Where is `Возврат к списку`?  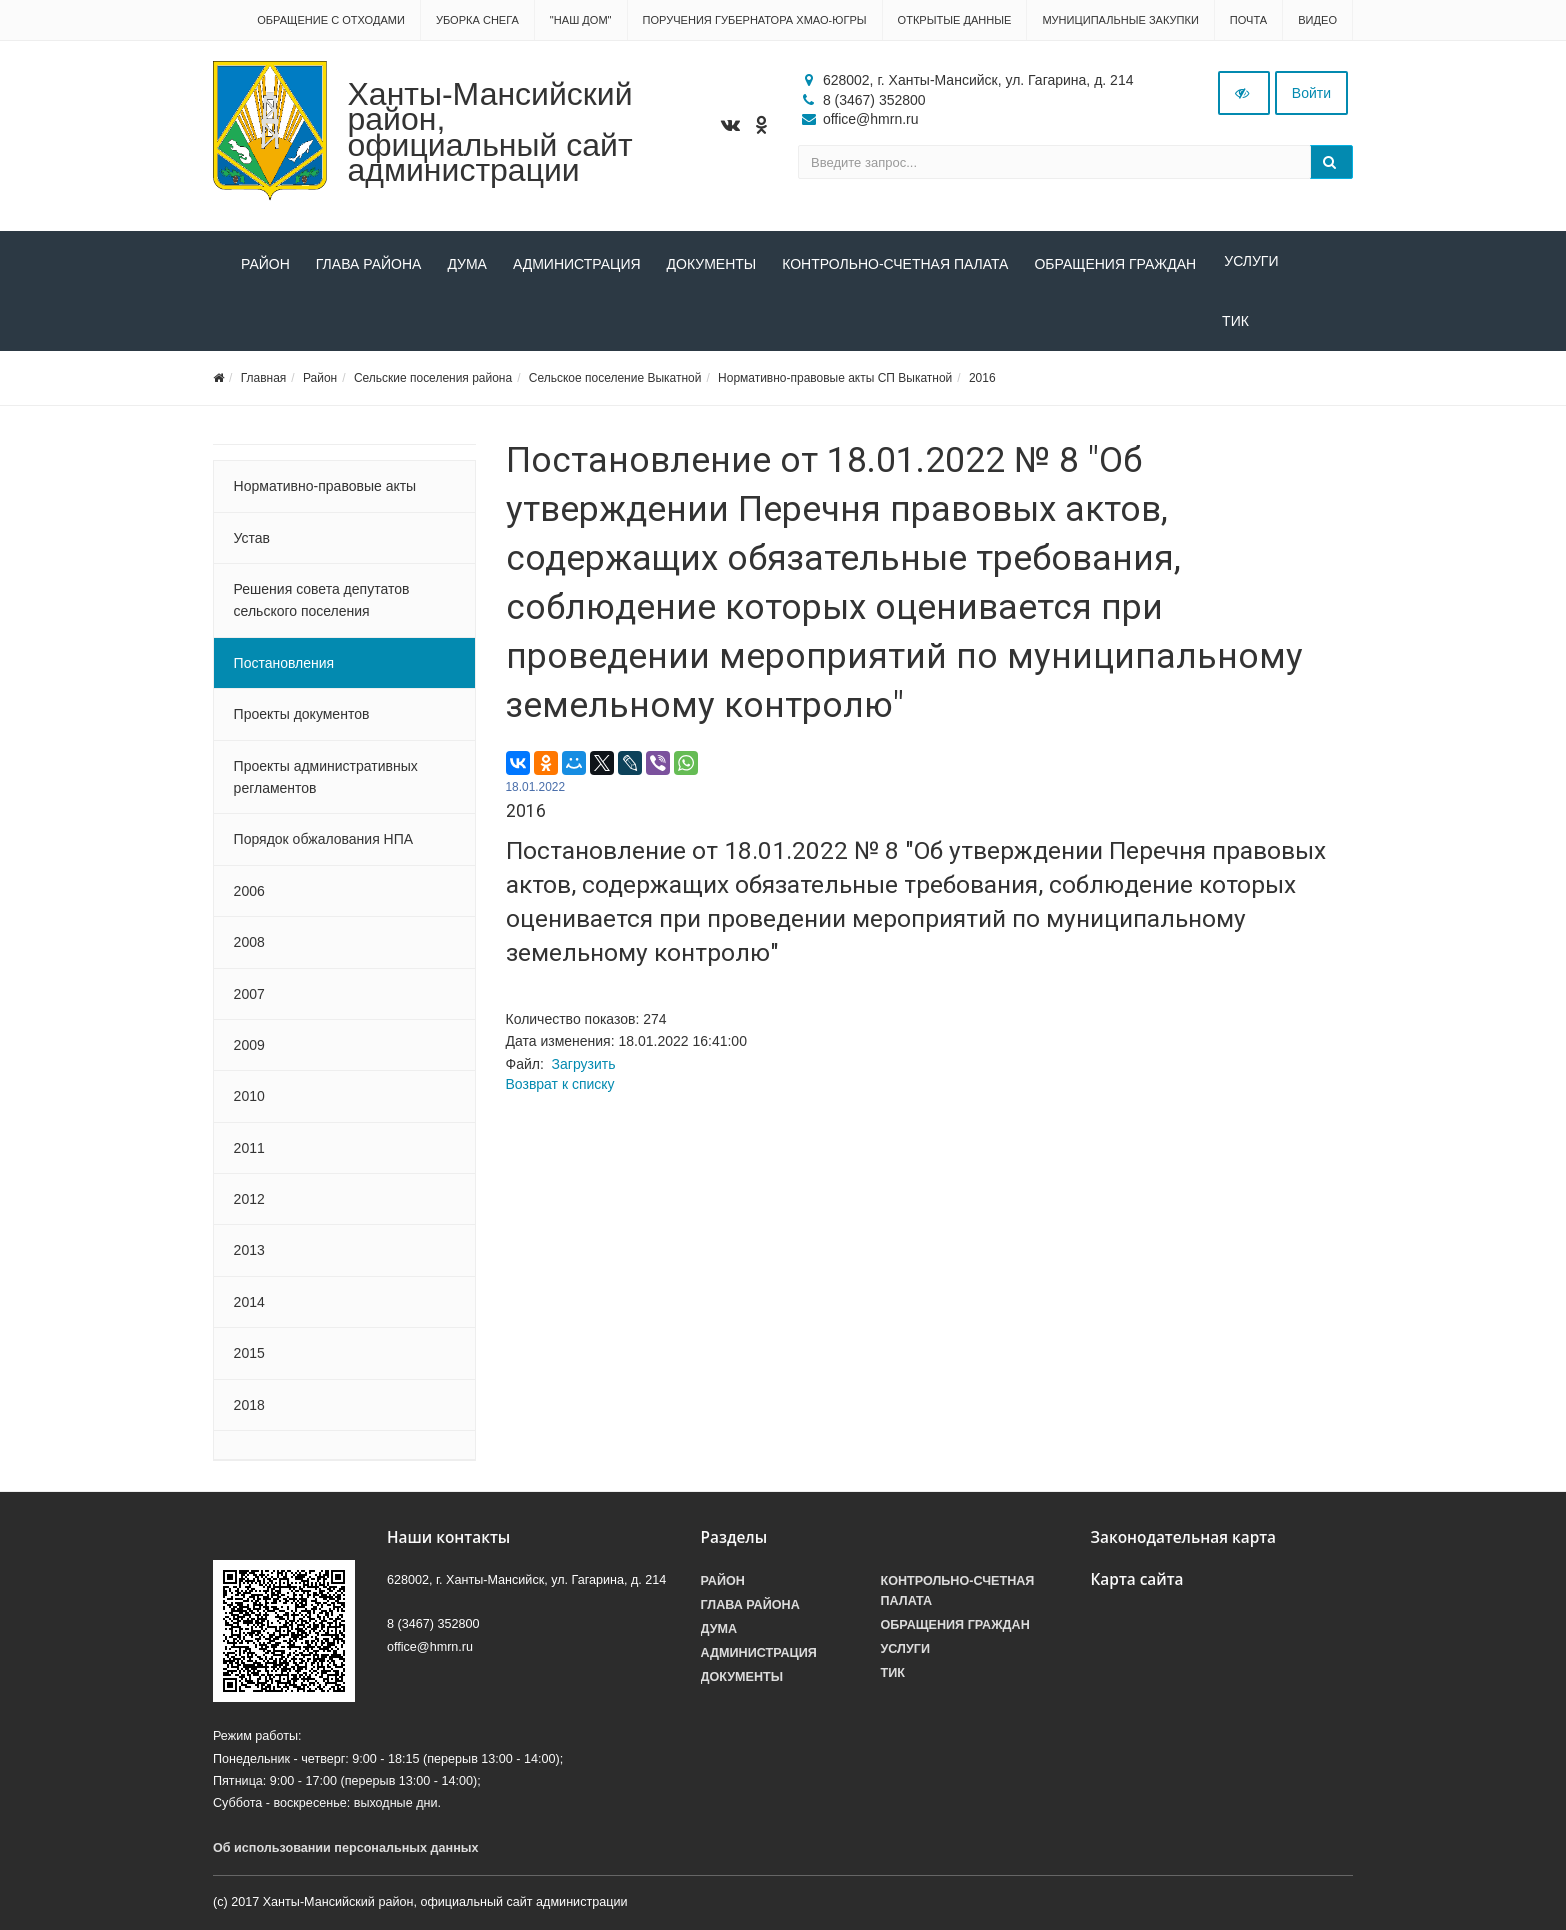
Возврат к списку is located at coordinates (560, 1090).